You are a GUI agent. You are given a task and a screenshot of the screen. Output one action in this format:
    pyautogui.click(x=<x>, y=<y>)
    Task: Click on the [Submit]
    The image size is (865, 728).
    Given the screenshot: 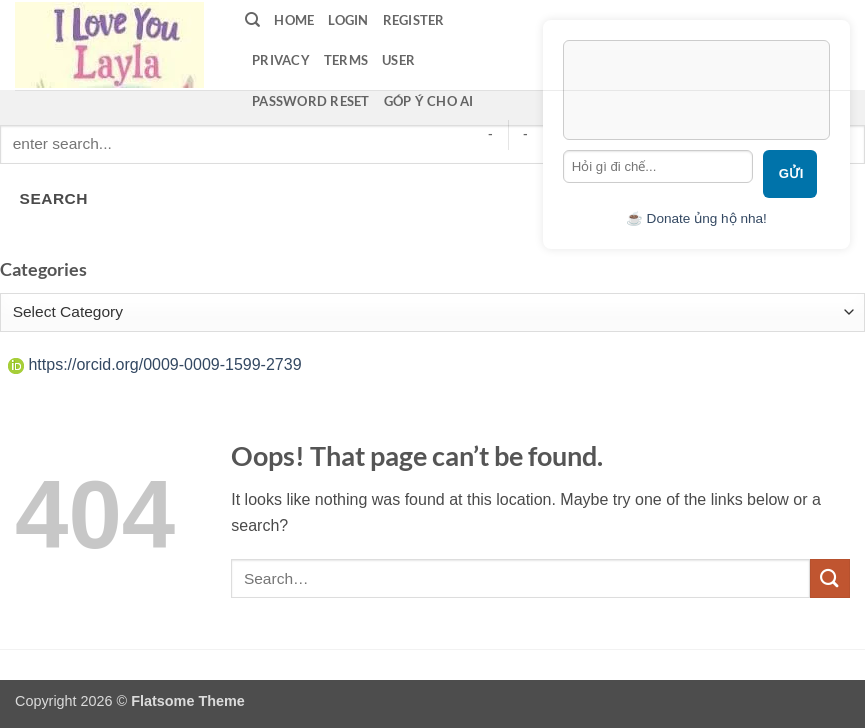 What is the action you would take?
    pyautogui.click(x=830, y=578)
    